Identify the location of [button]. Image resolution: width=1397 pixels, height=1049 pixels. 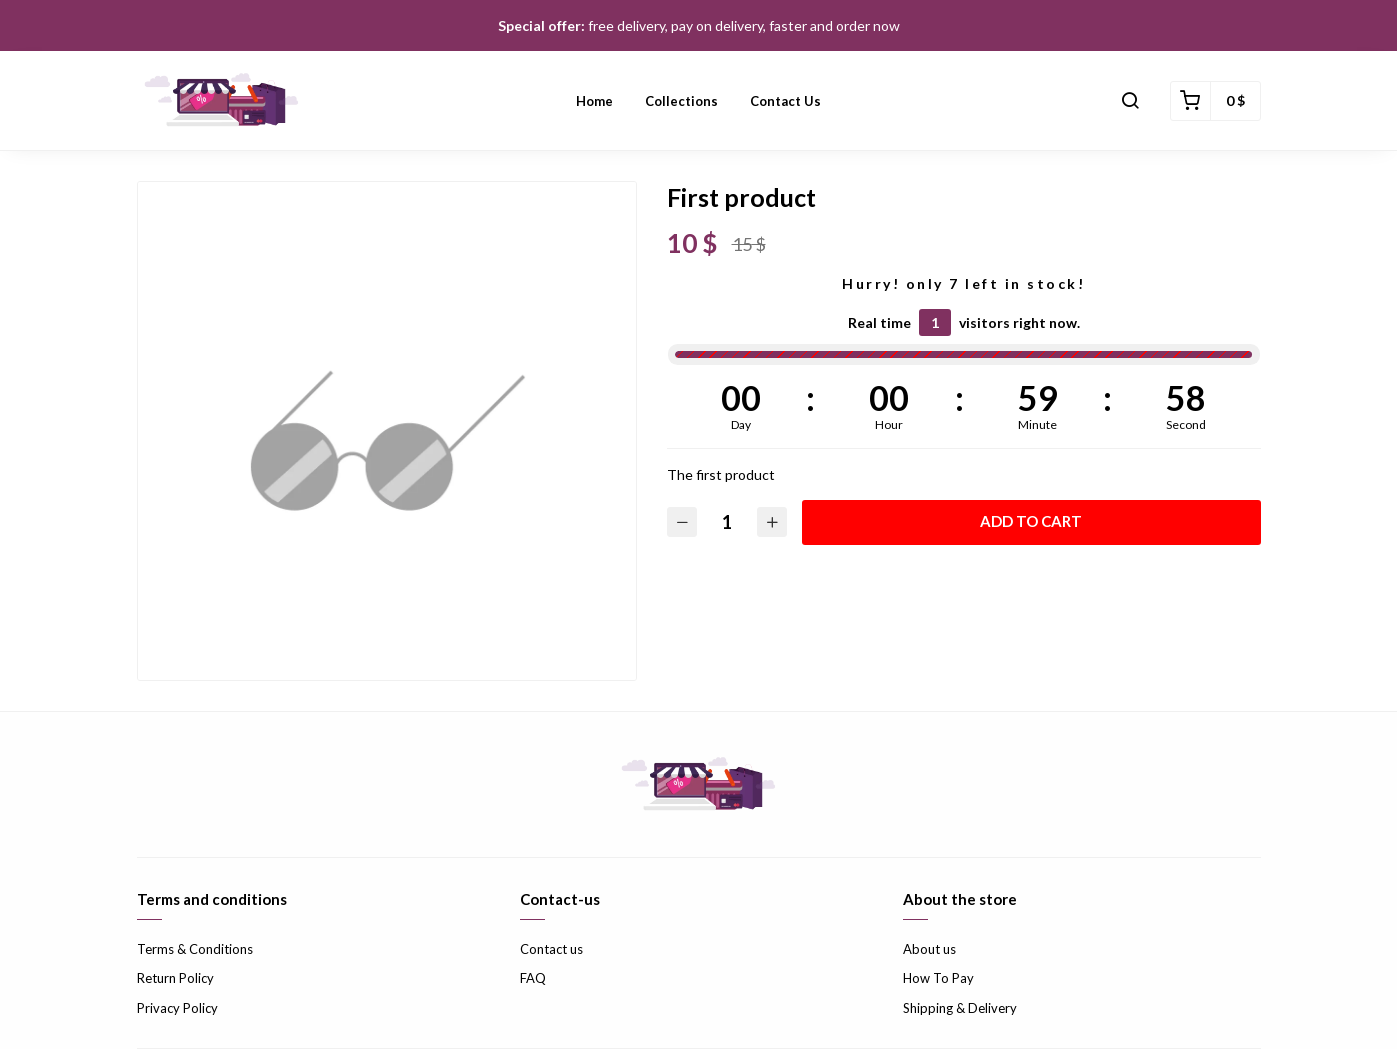
(1130, 101).